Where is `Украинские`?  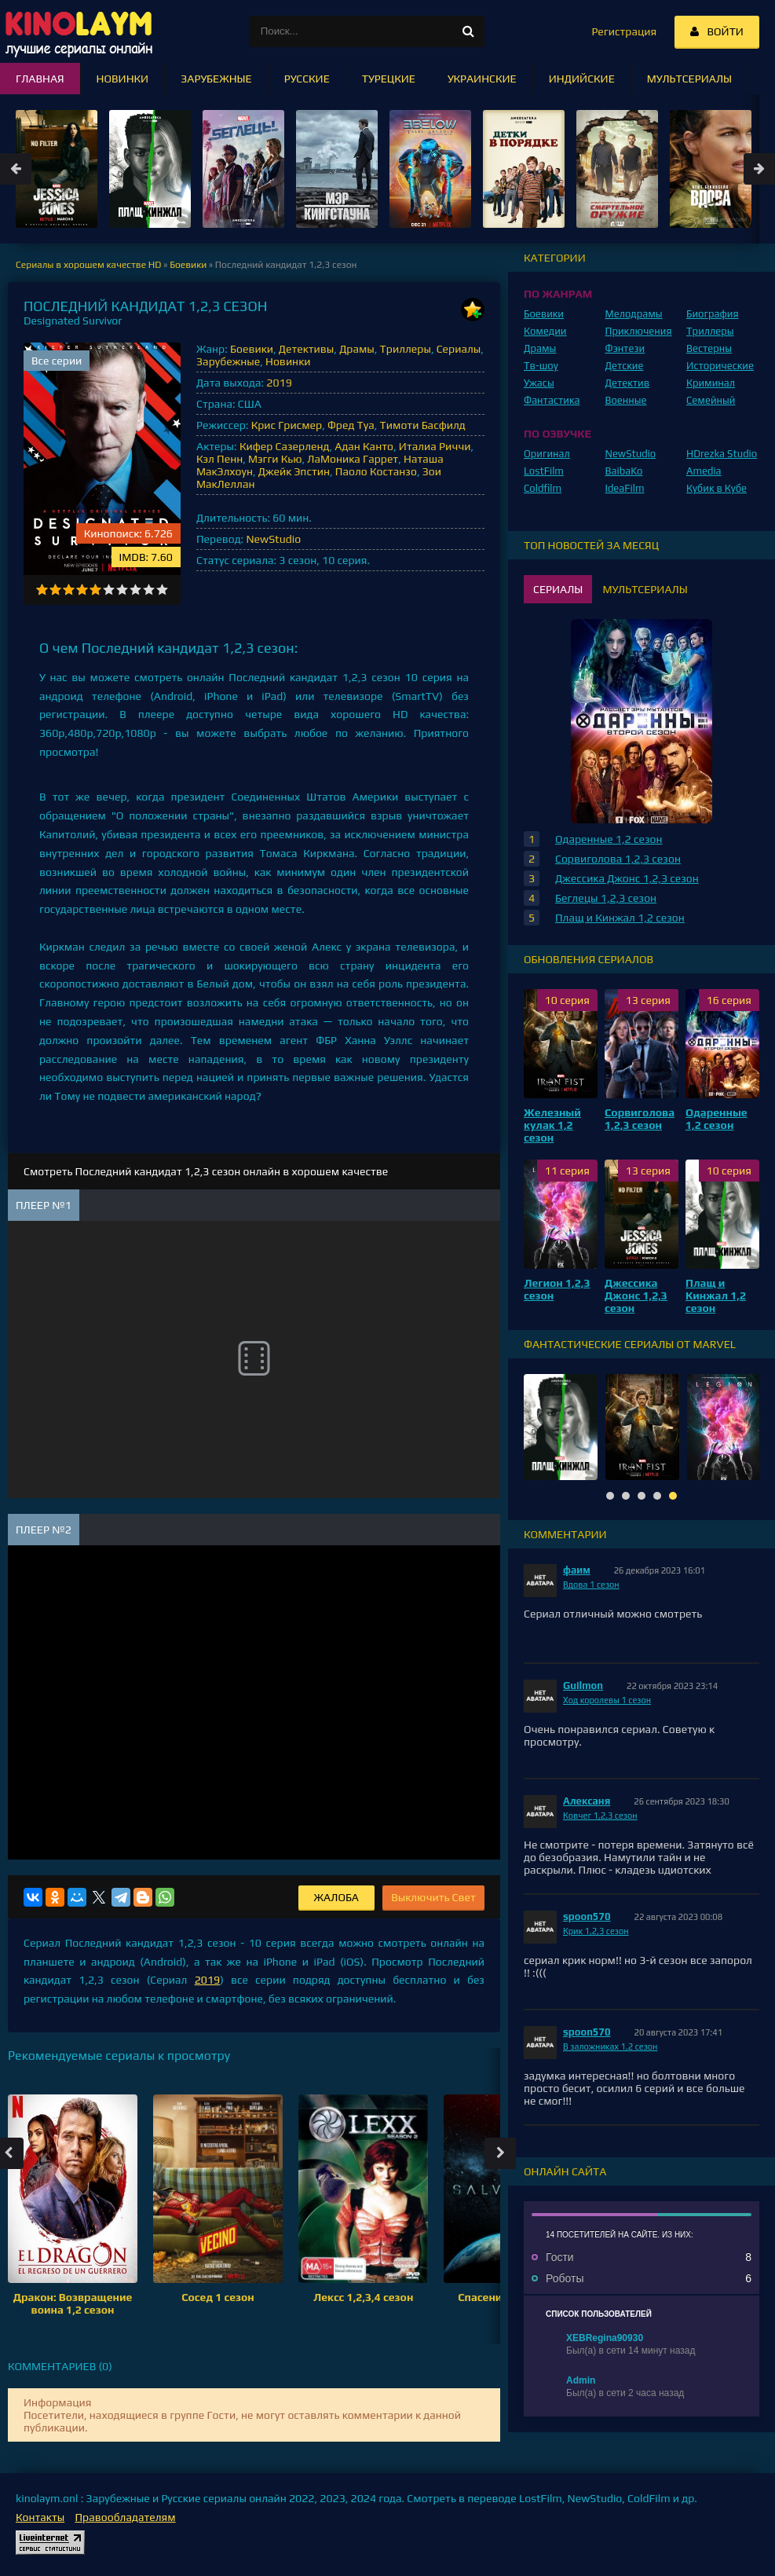 Украинские is located at coordinates (482, 78).